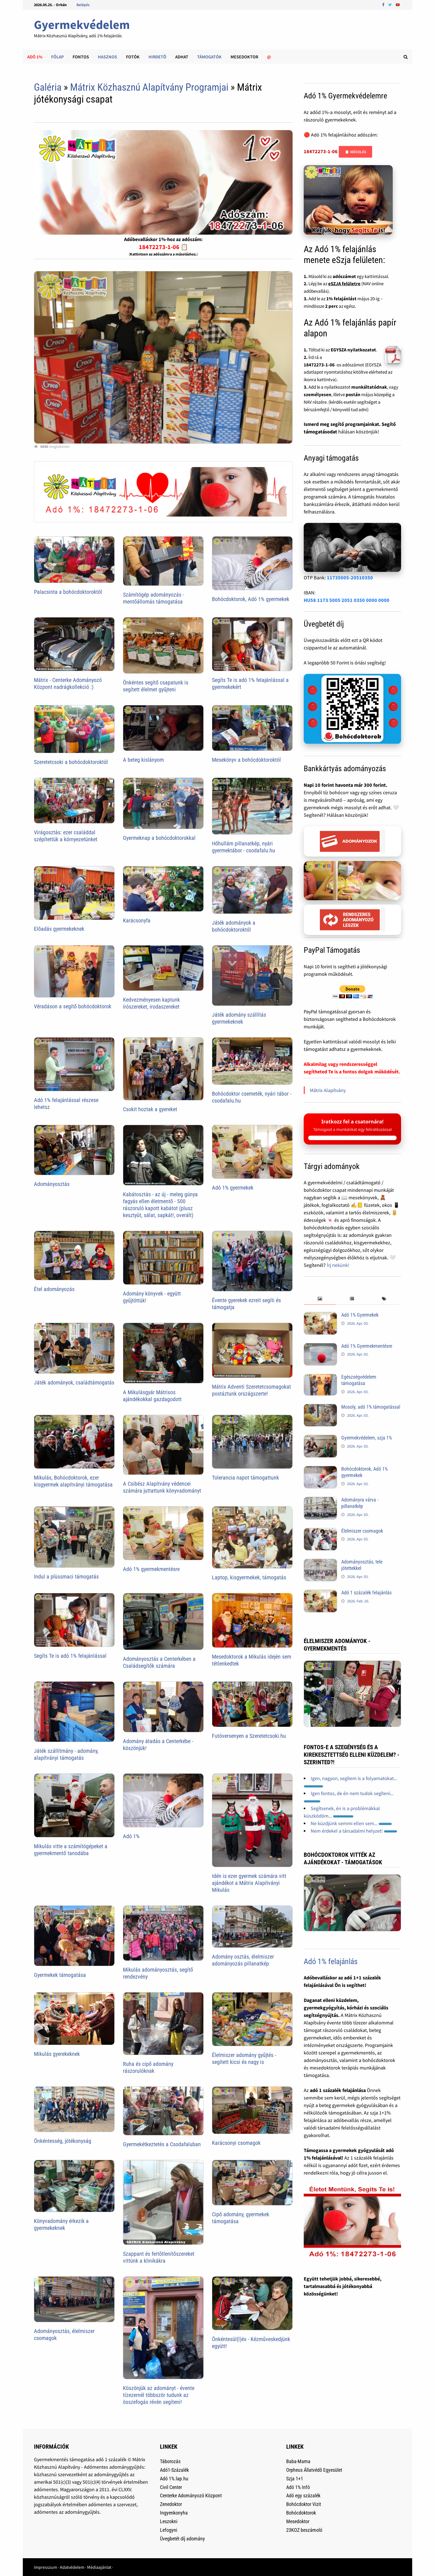  Describe the element at coordinates (320, 1299) in the screenshot. I see `[tab]` at that location.